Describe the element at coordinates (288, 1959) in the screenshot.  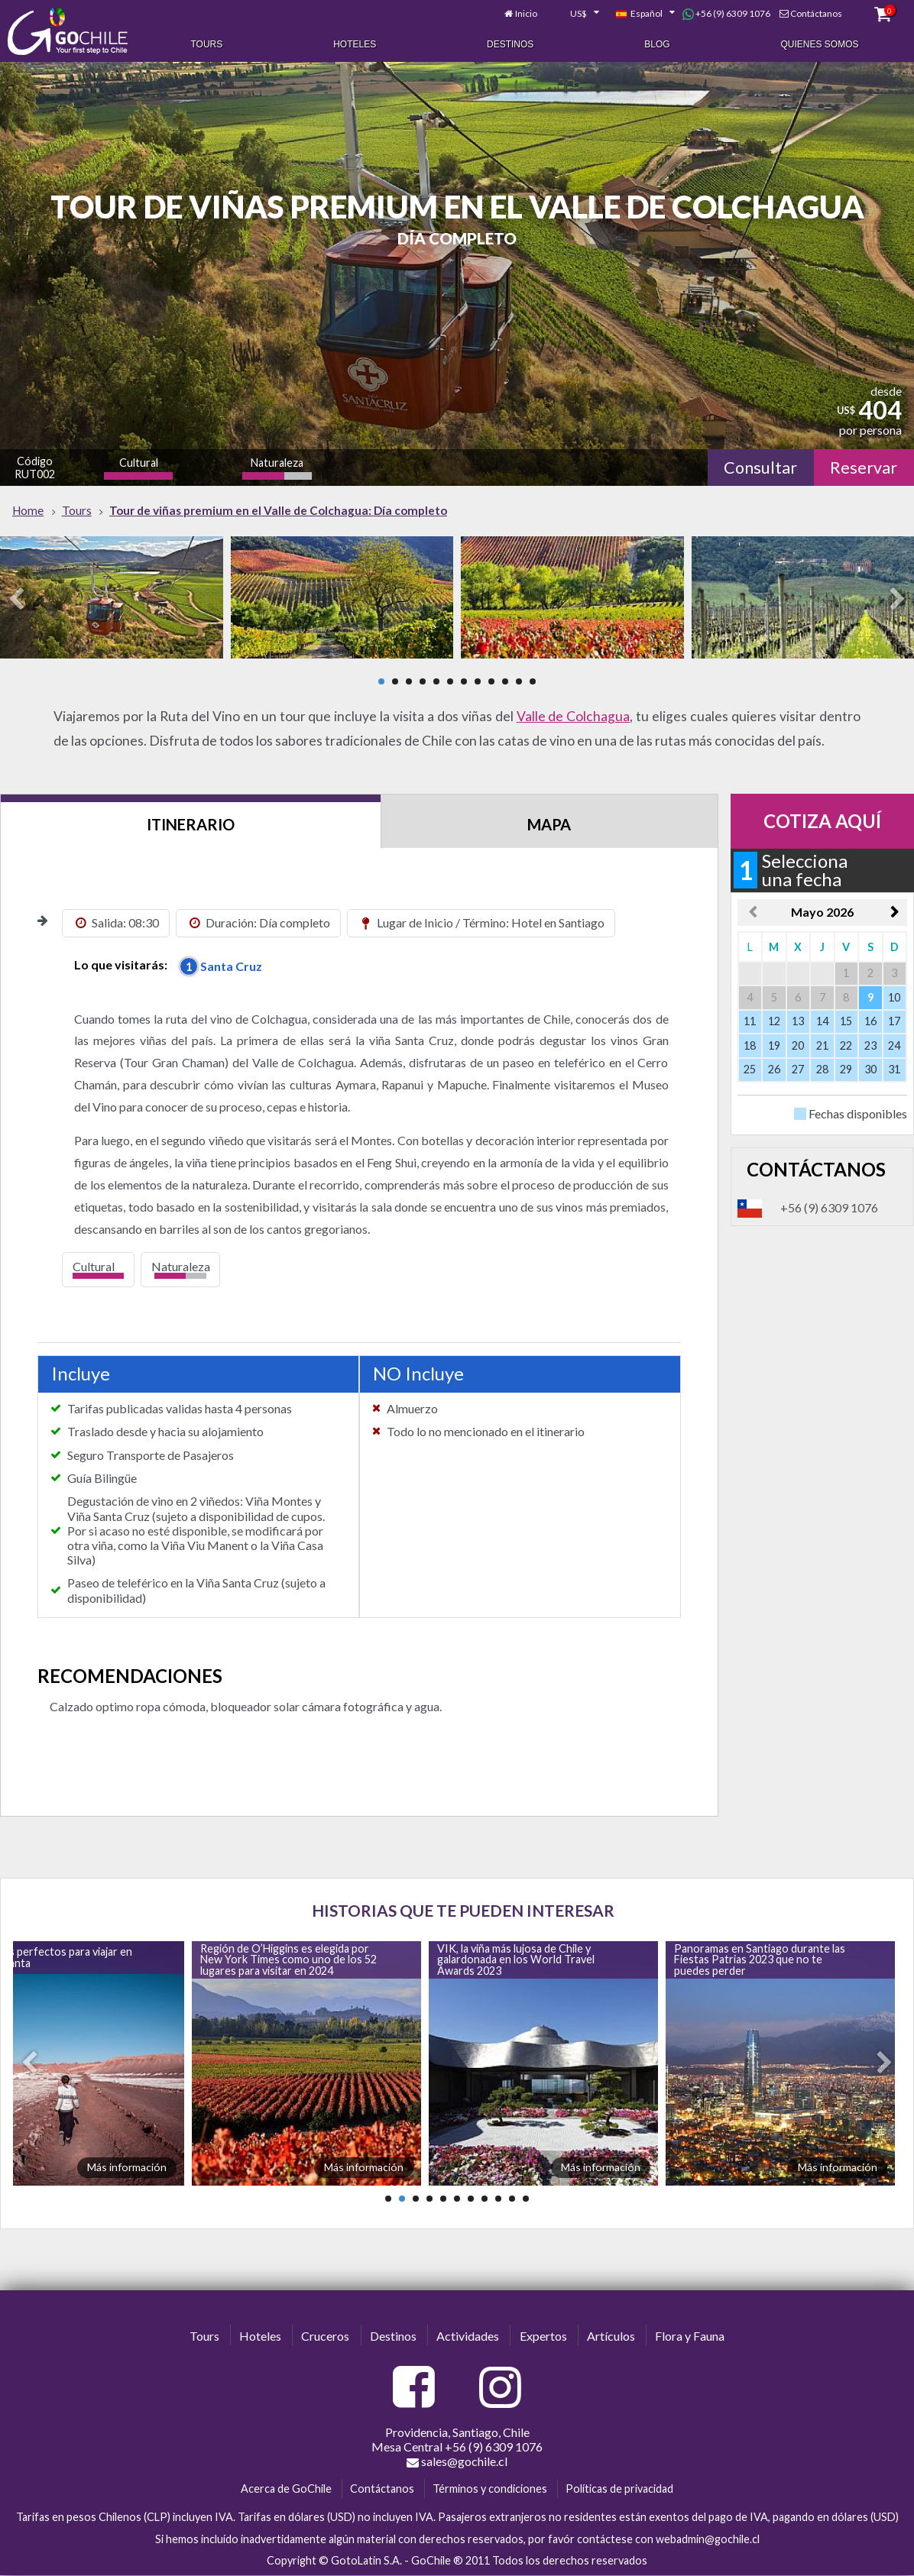
I see `Región de O’Higgins es elegida por New York Times como uno de los 52 lugares para visitar en 2024` at that location.